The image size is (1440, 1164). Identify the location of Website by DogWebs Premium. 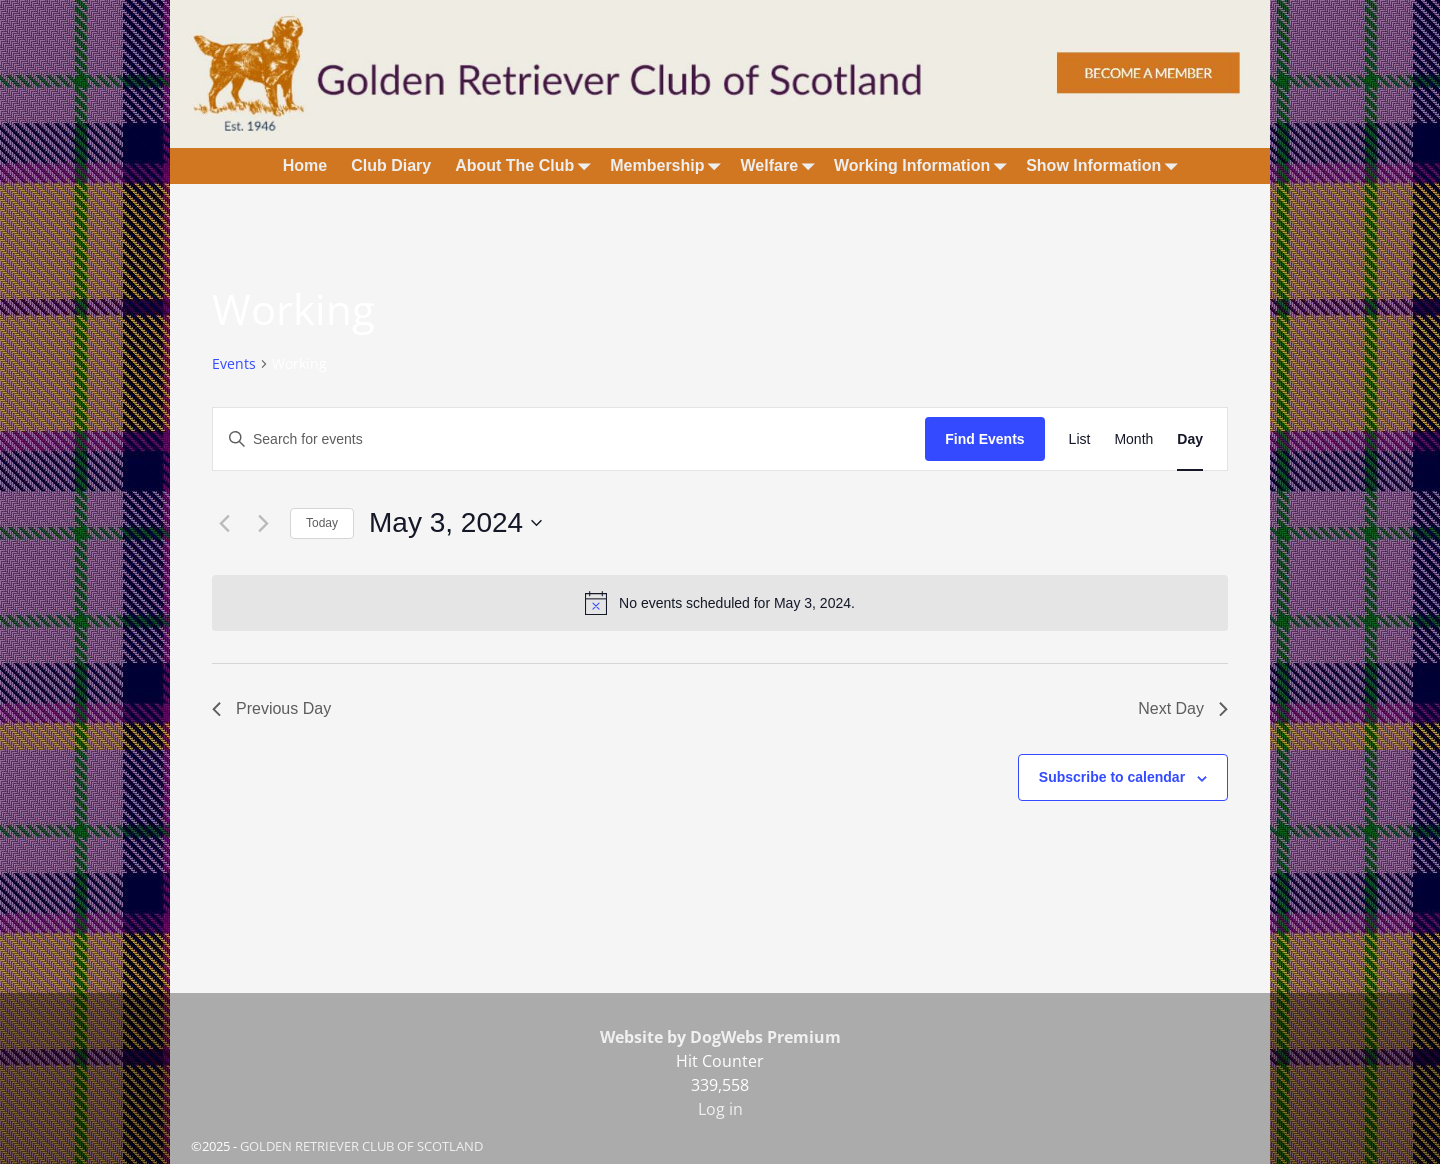
(720, 1037).